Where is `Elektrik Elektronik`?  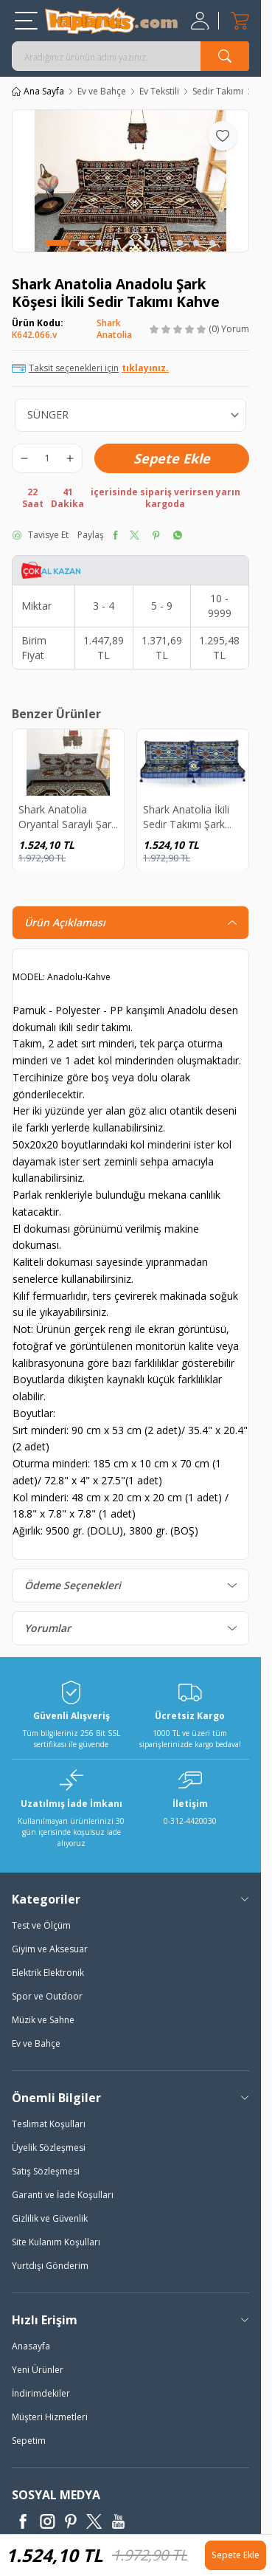
Elektrik Elektronik is located at coordinates (48, 1972).